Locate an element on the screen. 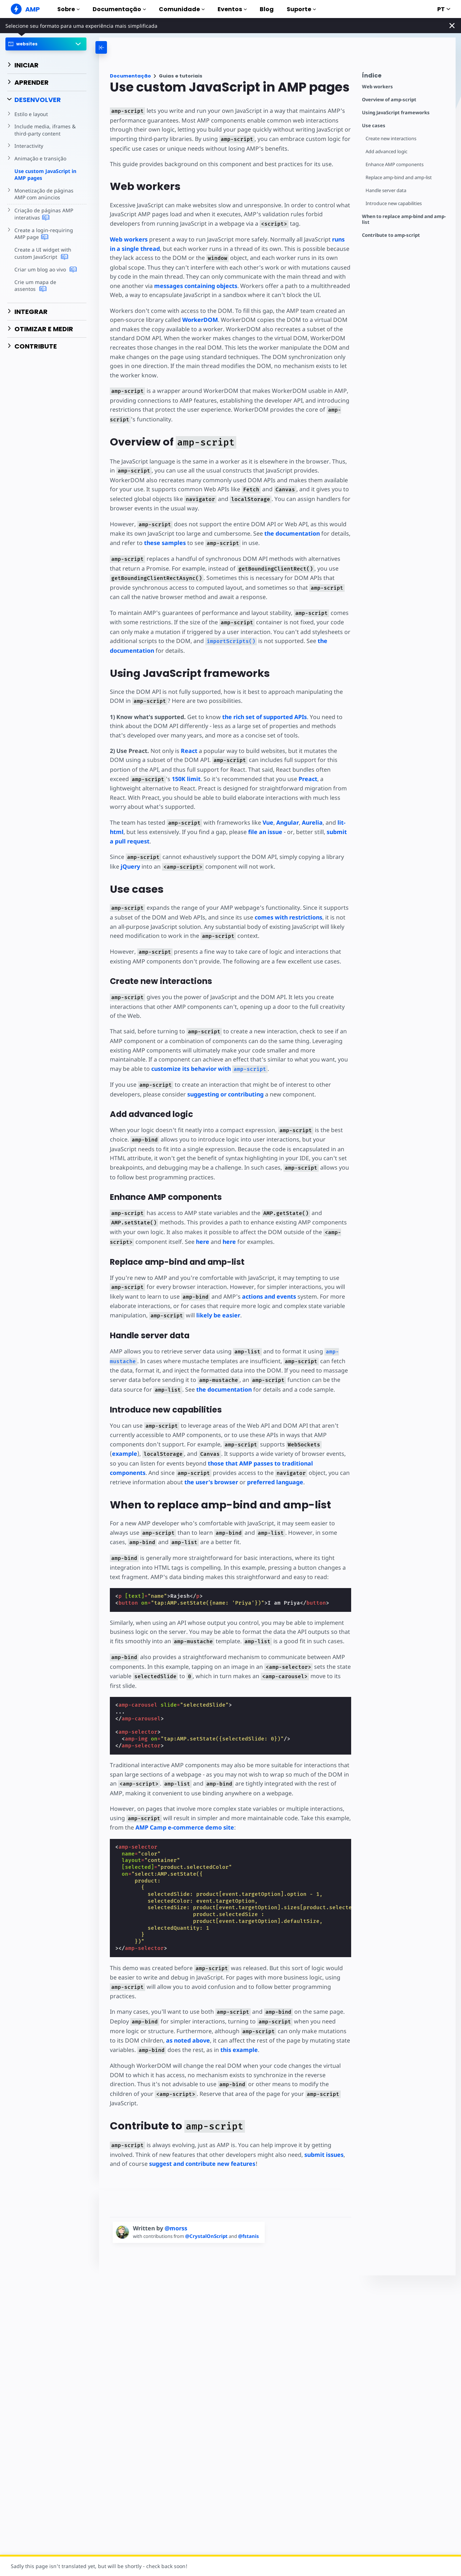 This screenshot has width=461, height=2576. [contentmenutrigger] is located at coordinates (405, 77).